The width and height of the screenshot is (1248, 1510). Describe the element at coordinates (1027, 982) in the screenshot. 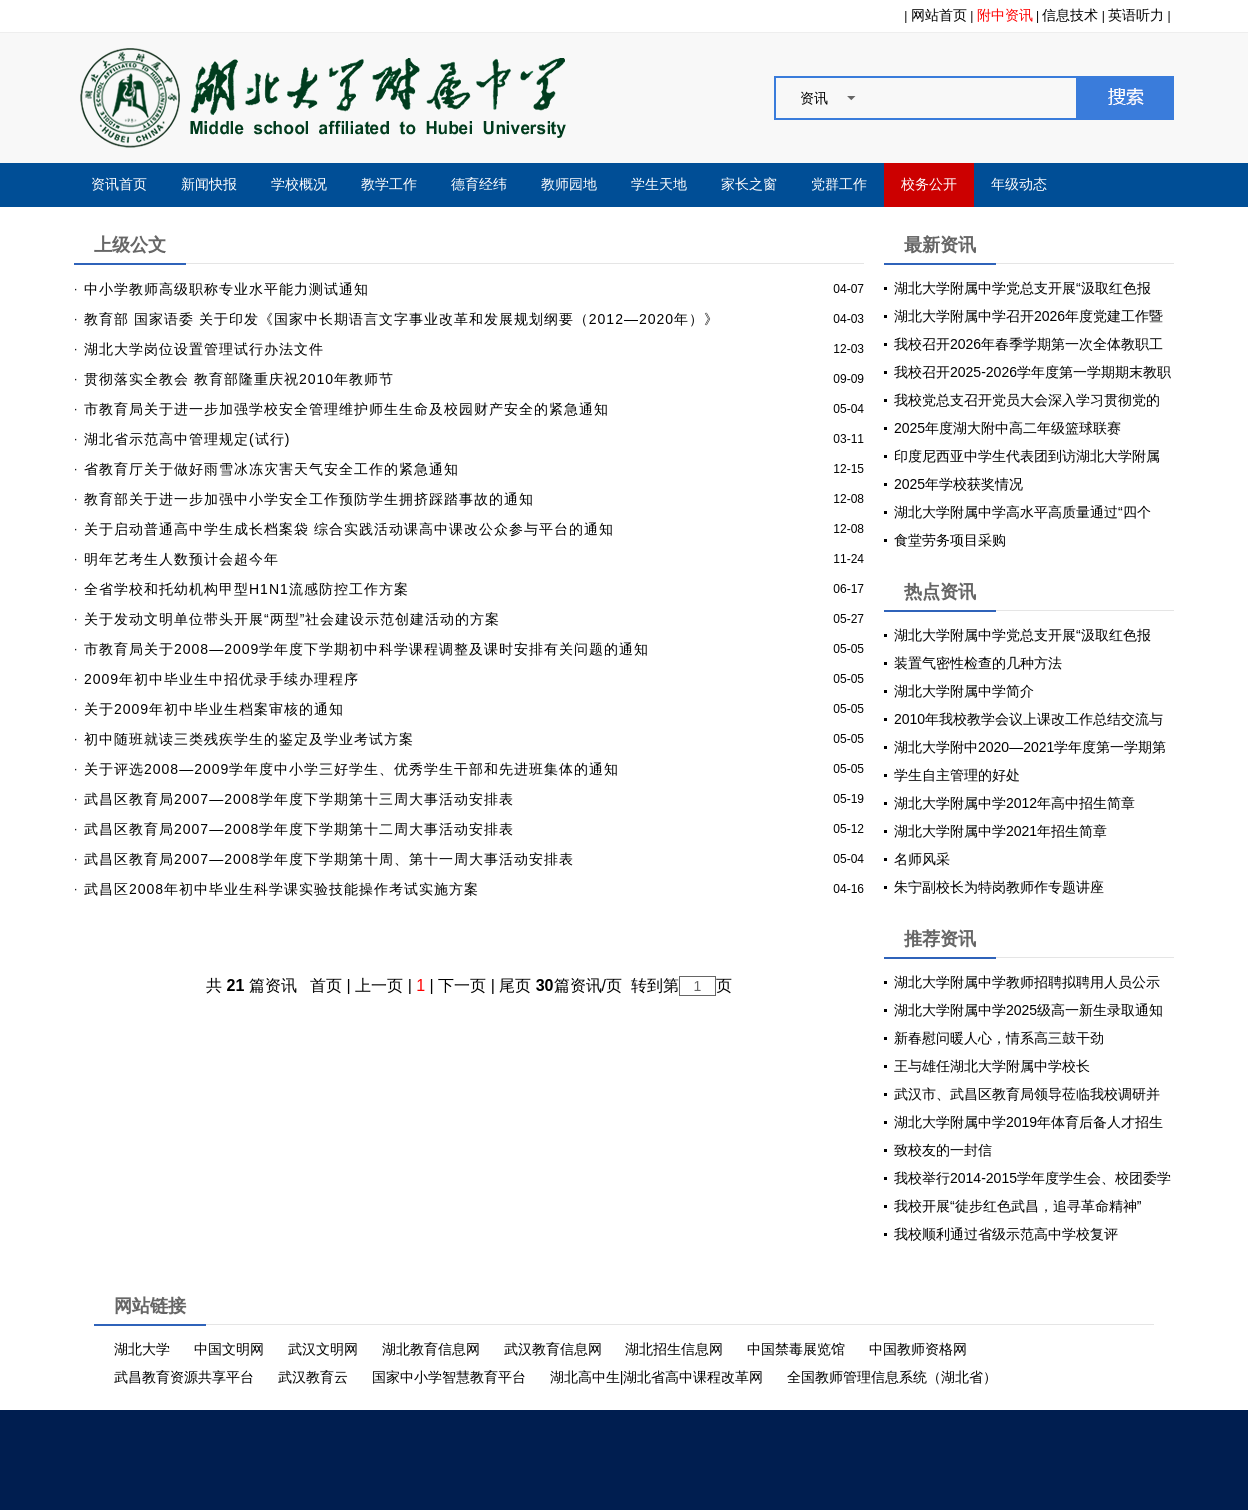

I see `湖北大学附属中学教师招聘拟聘用人员公示` at that location.